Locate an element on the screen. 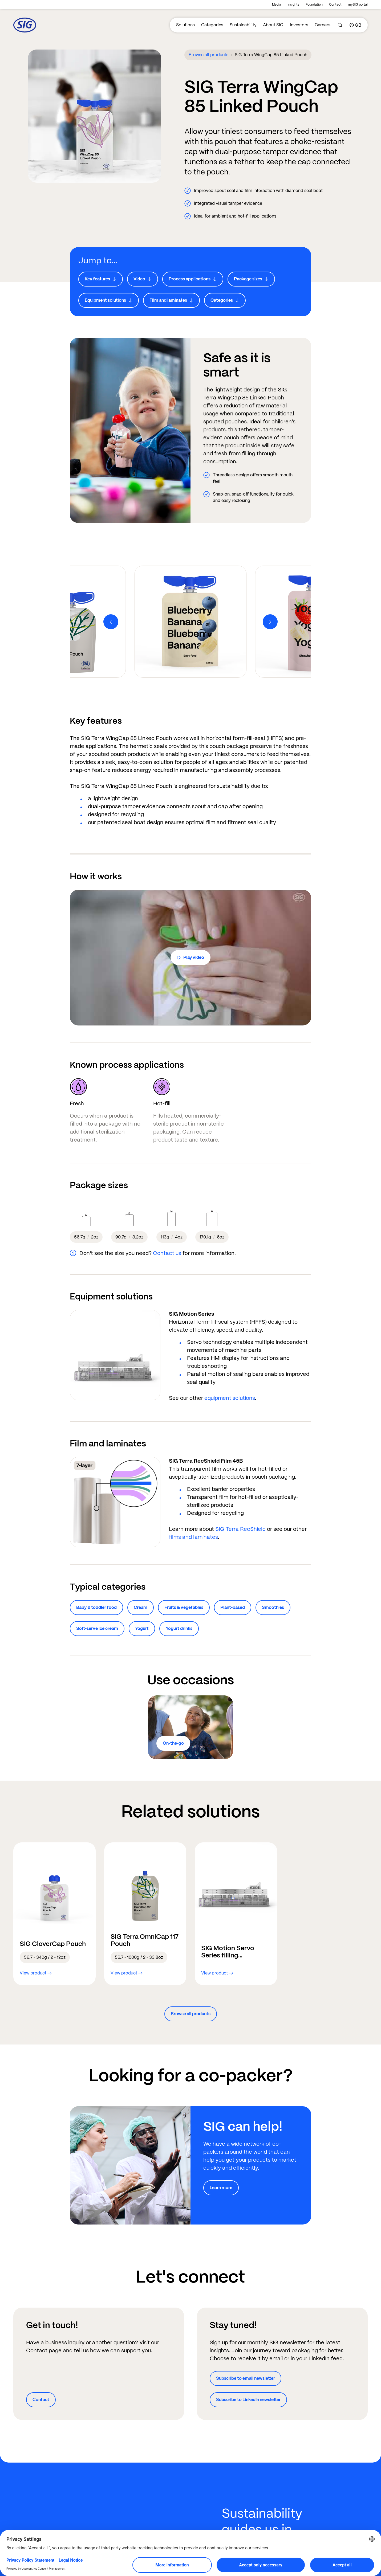 This screenshot has width=381, height=2576. Subscribe to email newsletter is located at coordinates (245, 2378).